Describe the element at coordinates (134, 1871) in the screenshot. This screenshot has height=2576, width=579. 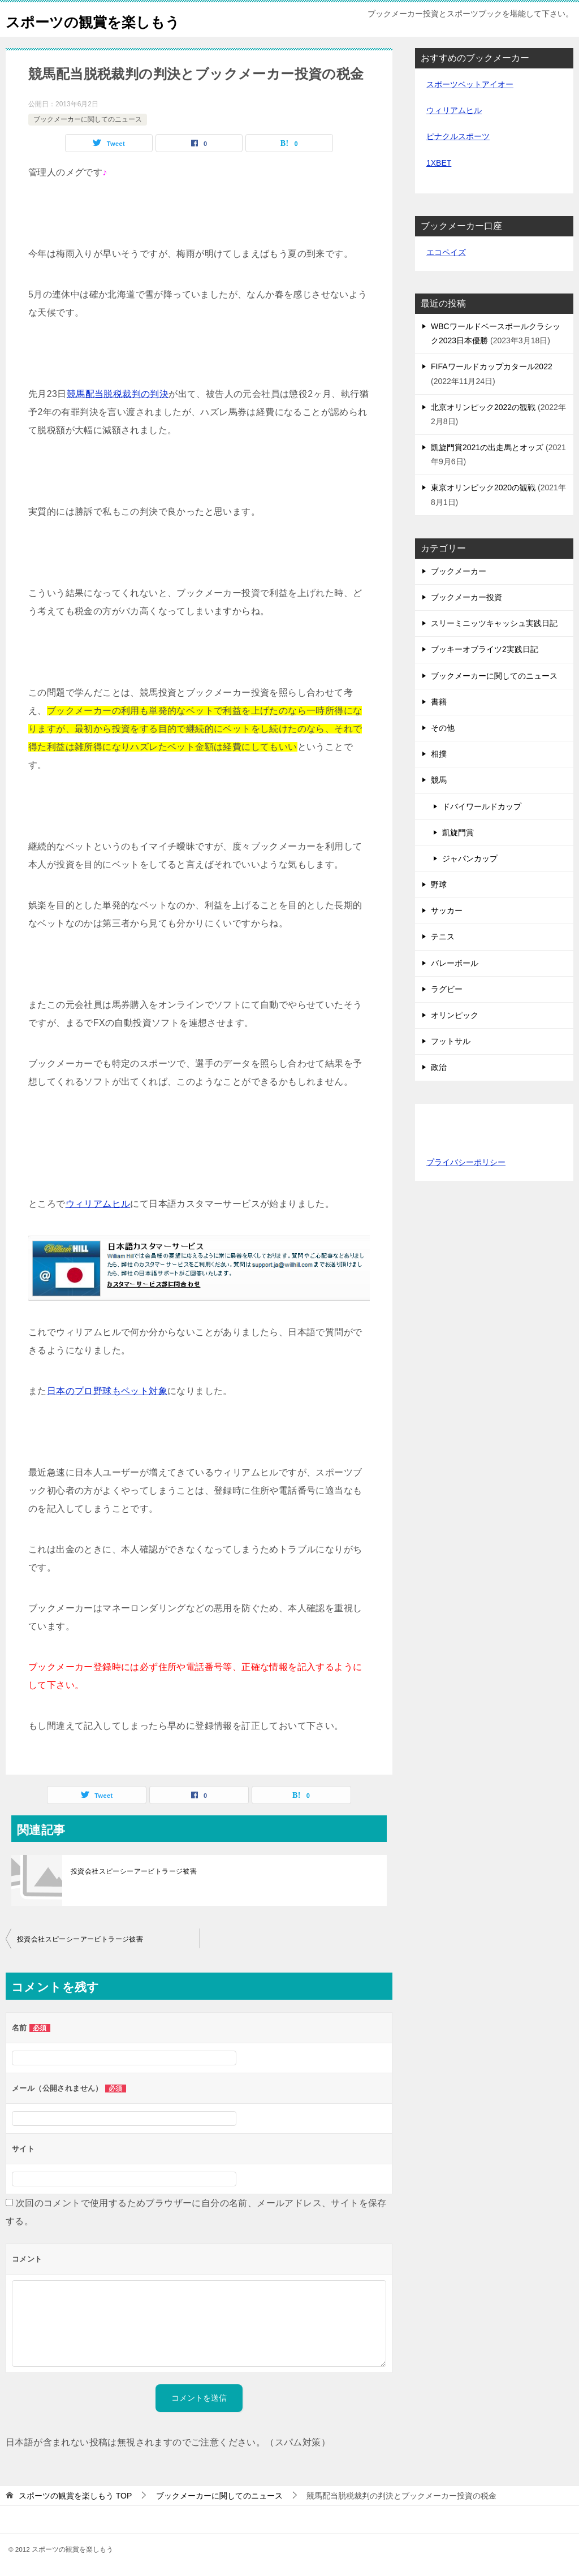
I see `投資会社スピーシーアービトラージ被害` at that location.